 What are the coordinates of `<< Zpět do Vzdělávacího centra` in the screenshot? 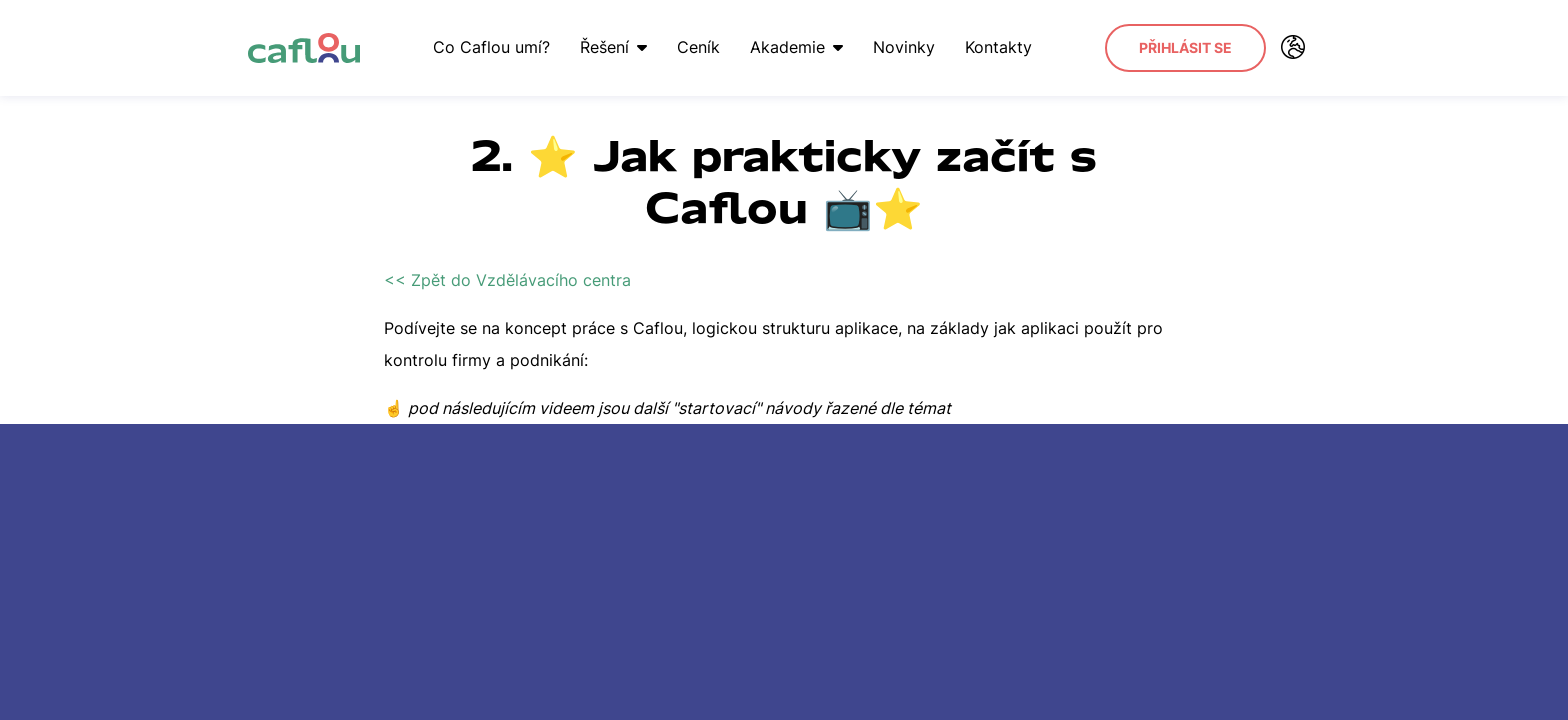 It's located at (507, 280).